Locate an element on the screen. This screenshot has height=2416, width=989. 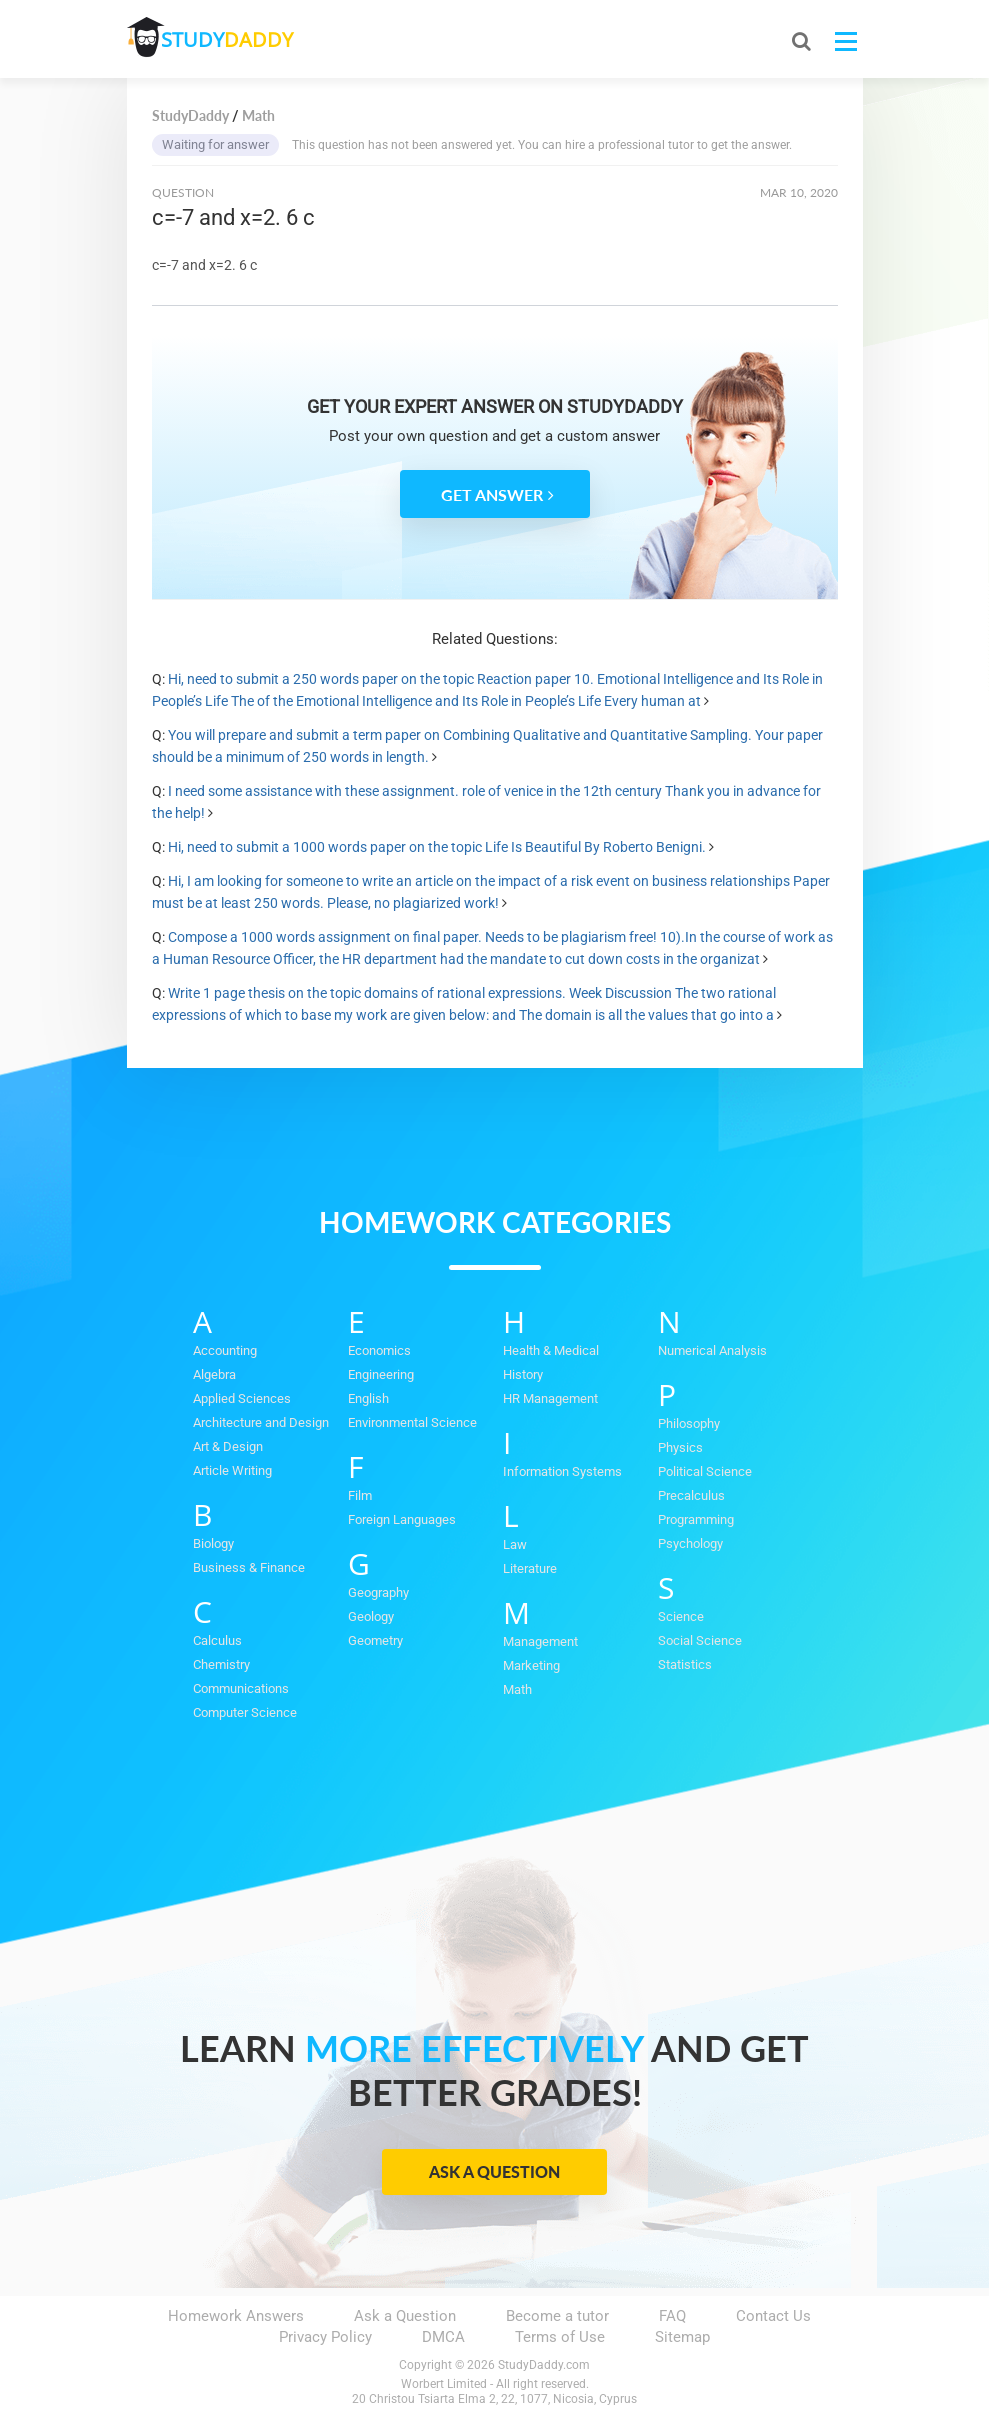
Architecture and Design is located at coordinates (261, 1422).